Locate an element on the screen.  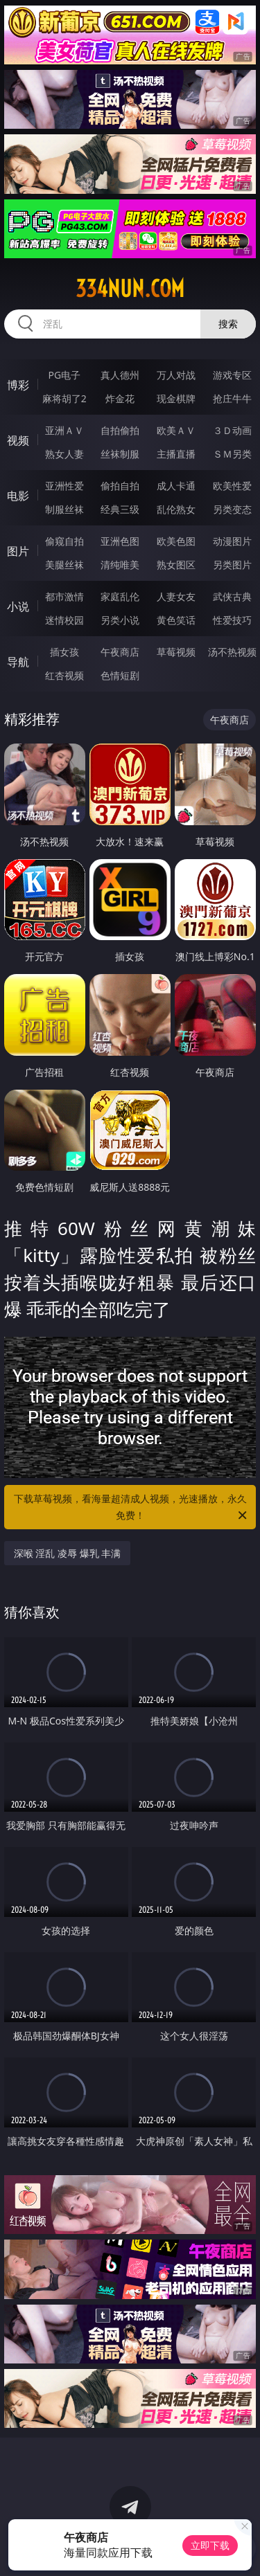
３Ｄ动画 is located at coordinates (232, 430).